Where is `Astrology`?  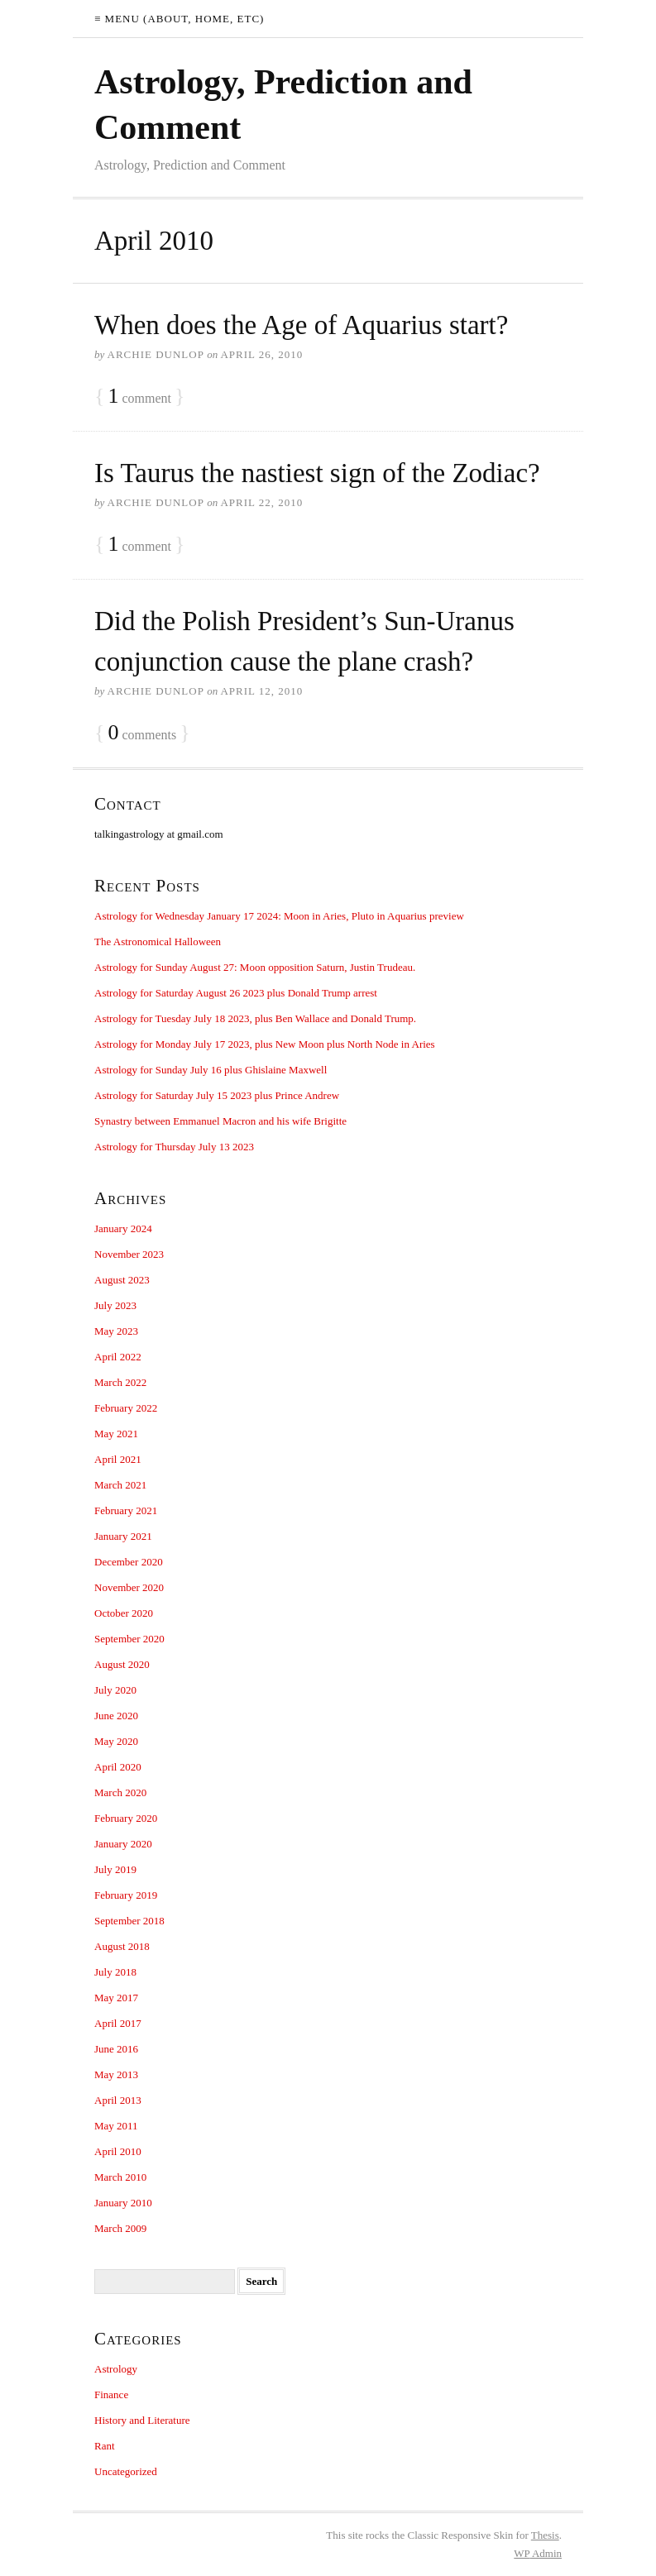 Astrology is located at coordinates (115, 2369).